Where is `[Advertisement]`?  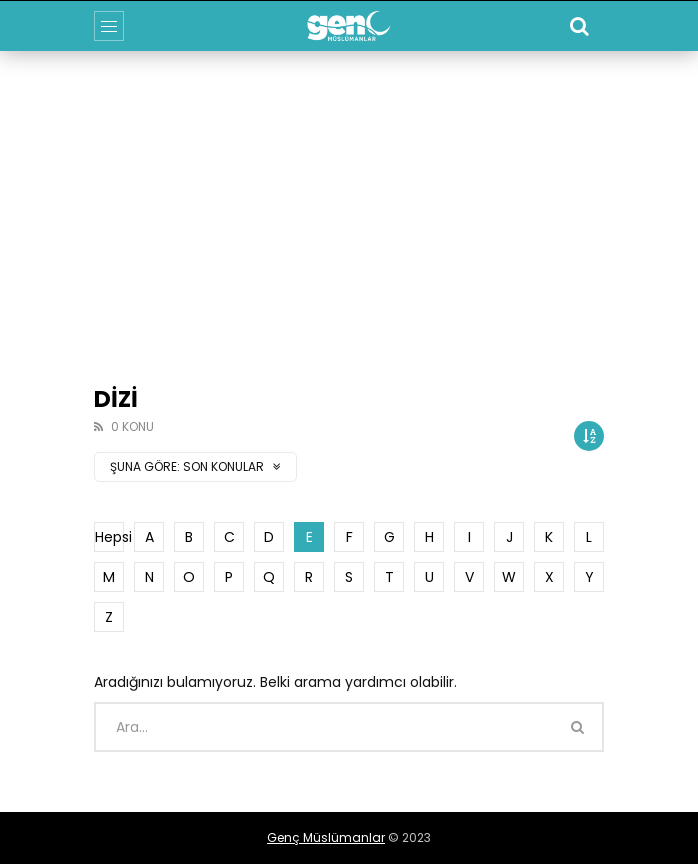
[Advertisement] is located at coordinates (349, 201).